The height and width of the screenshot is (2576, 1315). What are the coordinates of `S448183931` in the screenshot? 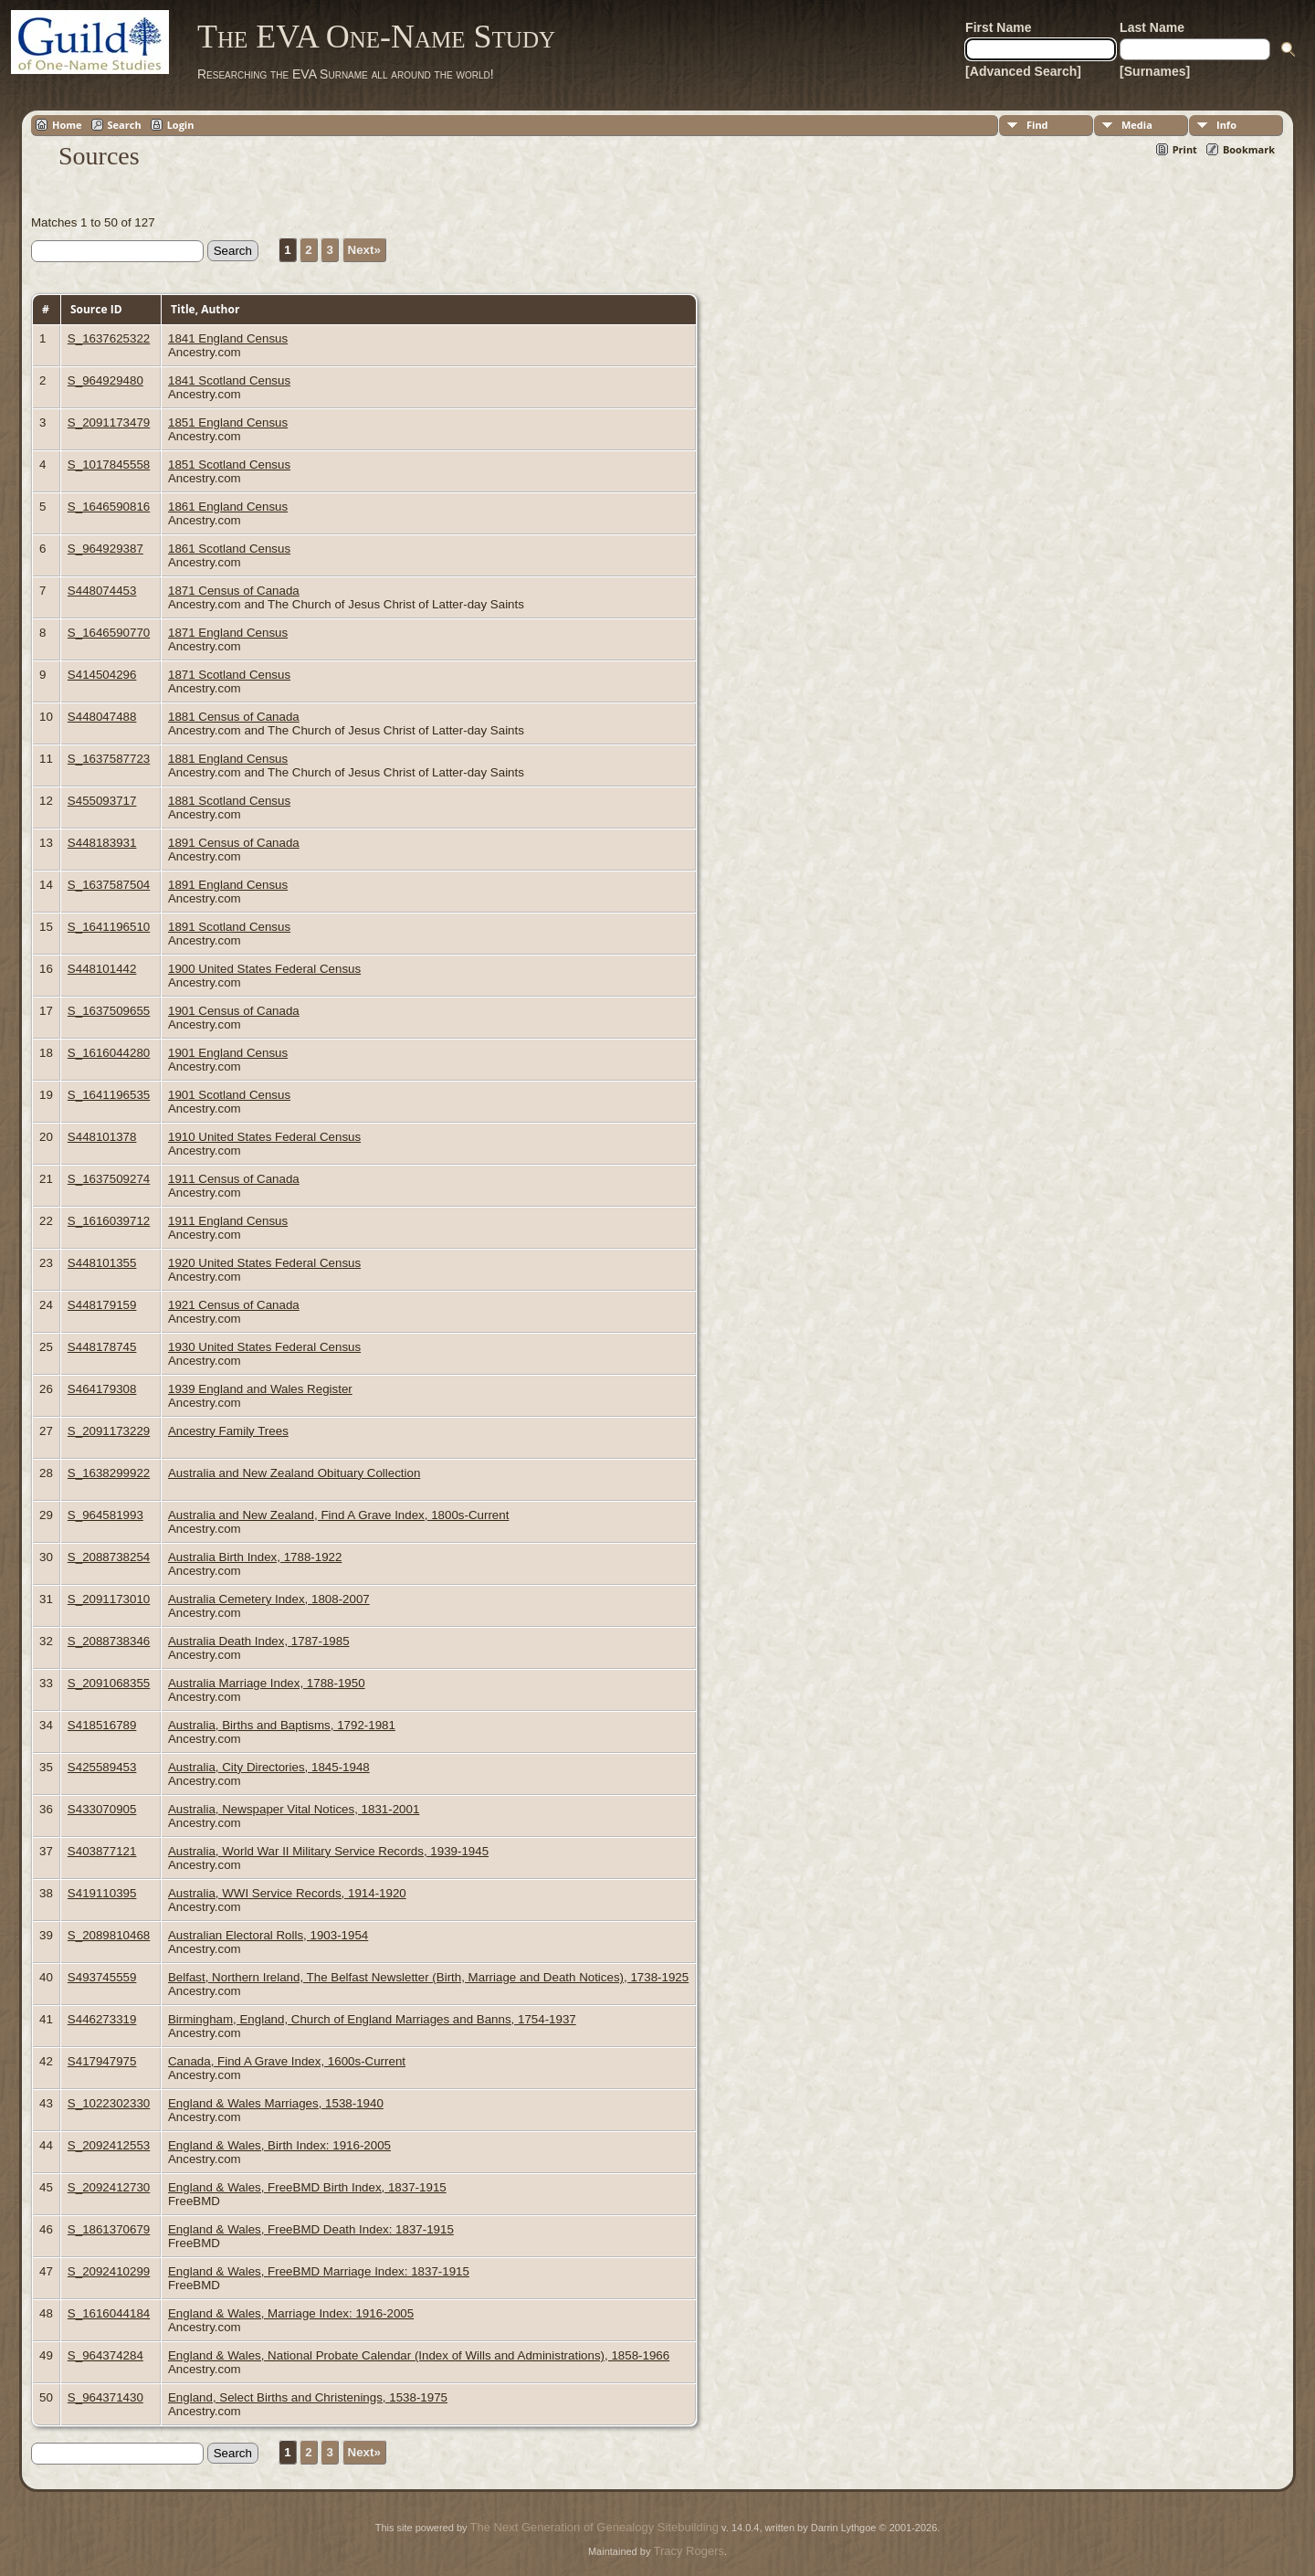 It's located at (102, 843).